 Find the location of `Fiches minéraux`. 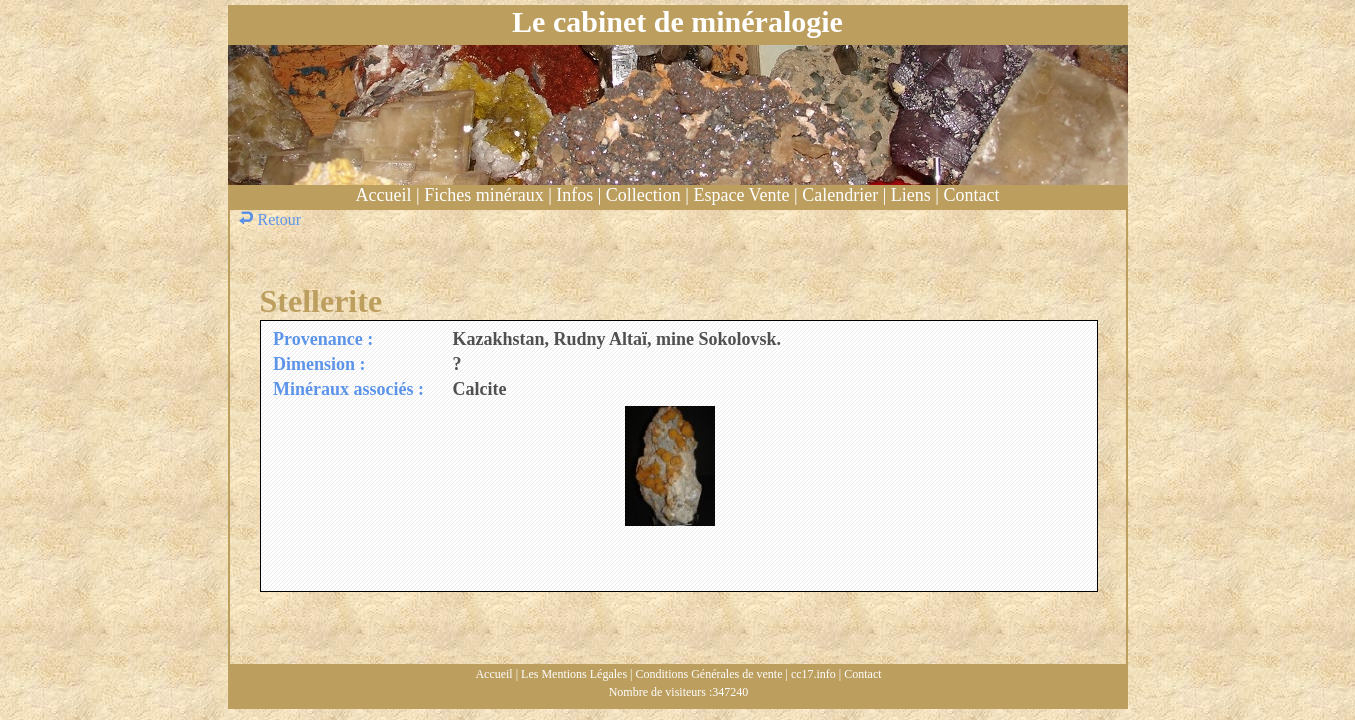

Fiches minéraux is located at coordinates (483, 195).